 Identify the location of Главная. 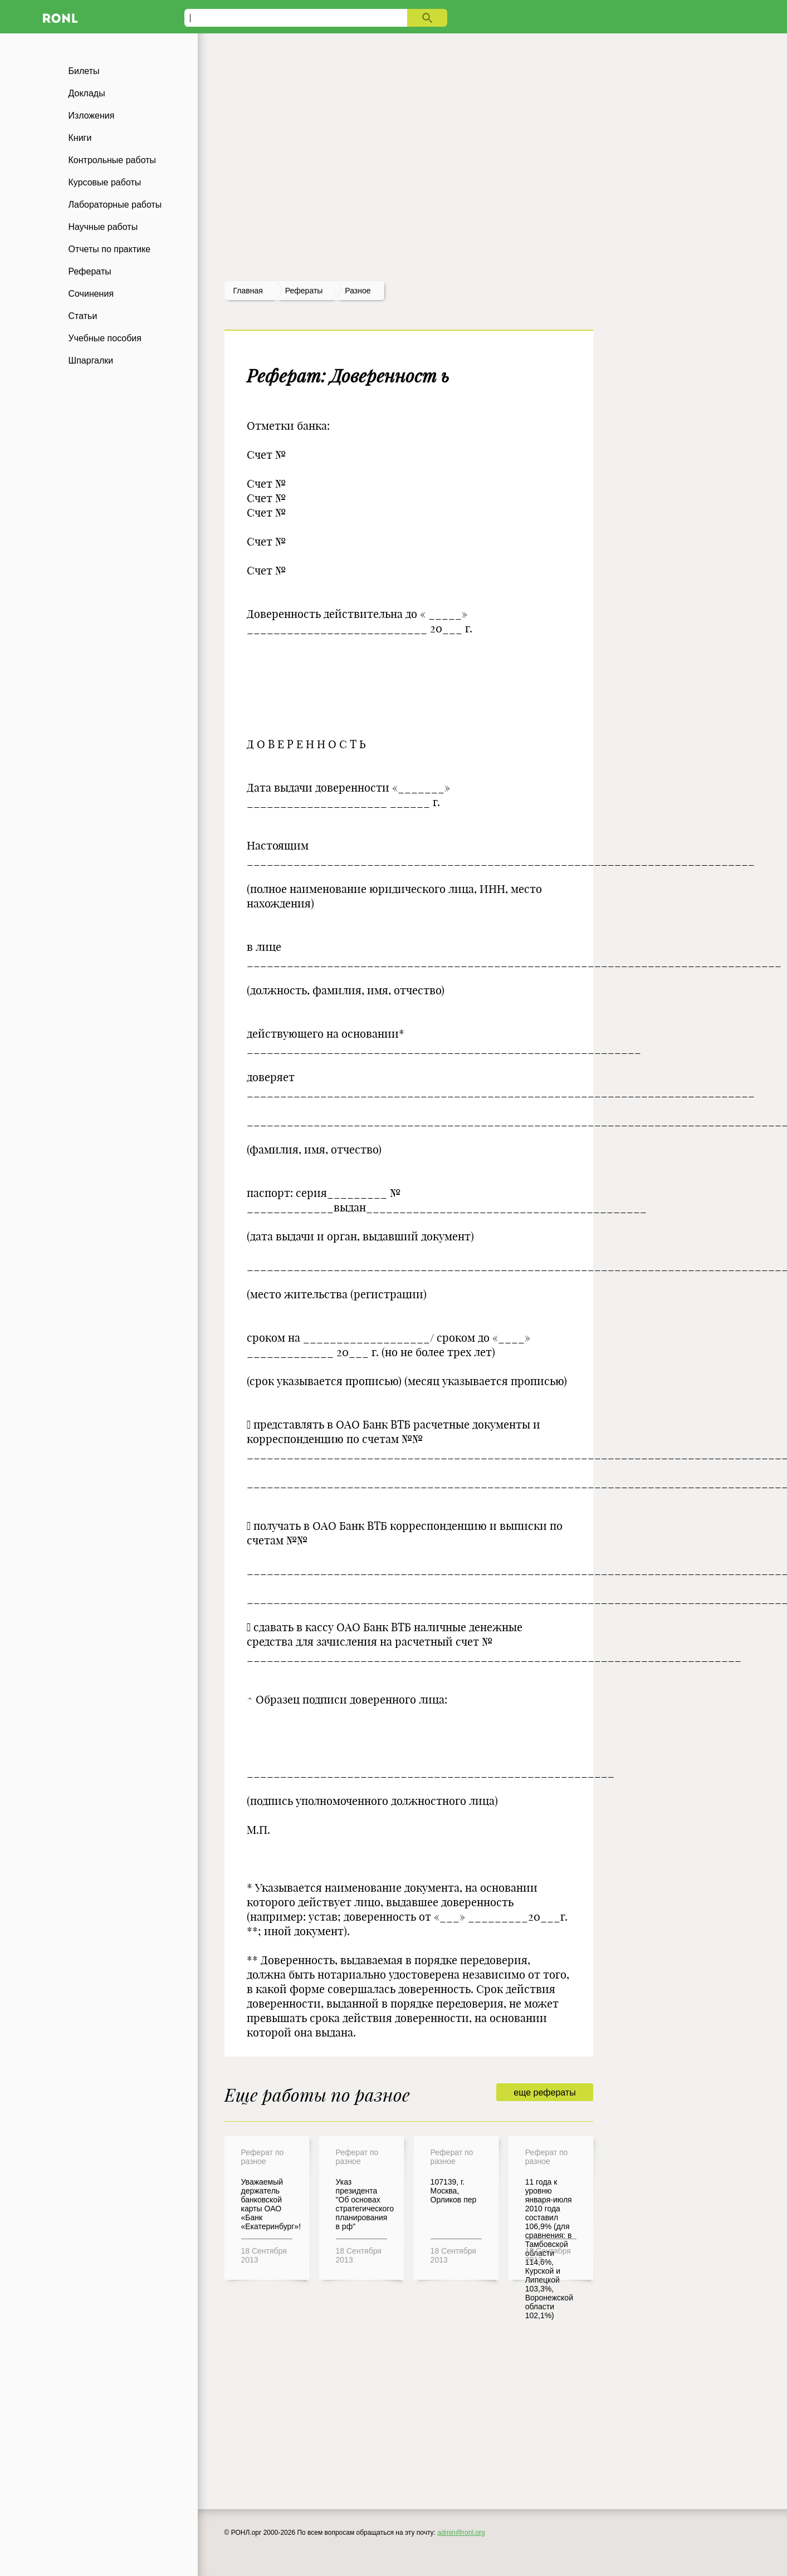
(248, 290).